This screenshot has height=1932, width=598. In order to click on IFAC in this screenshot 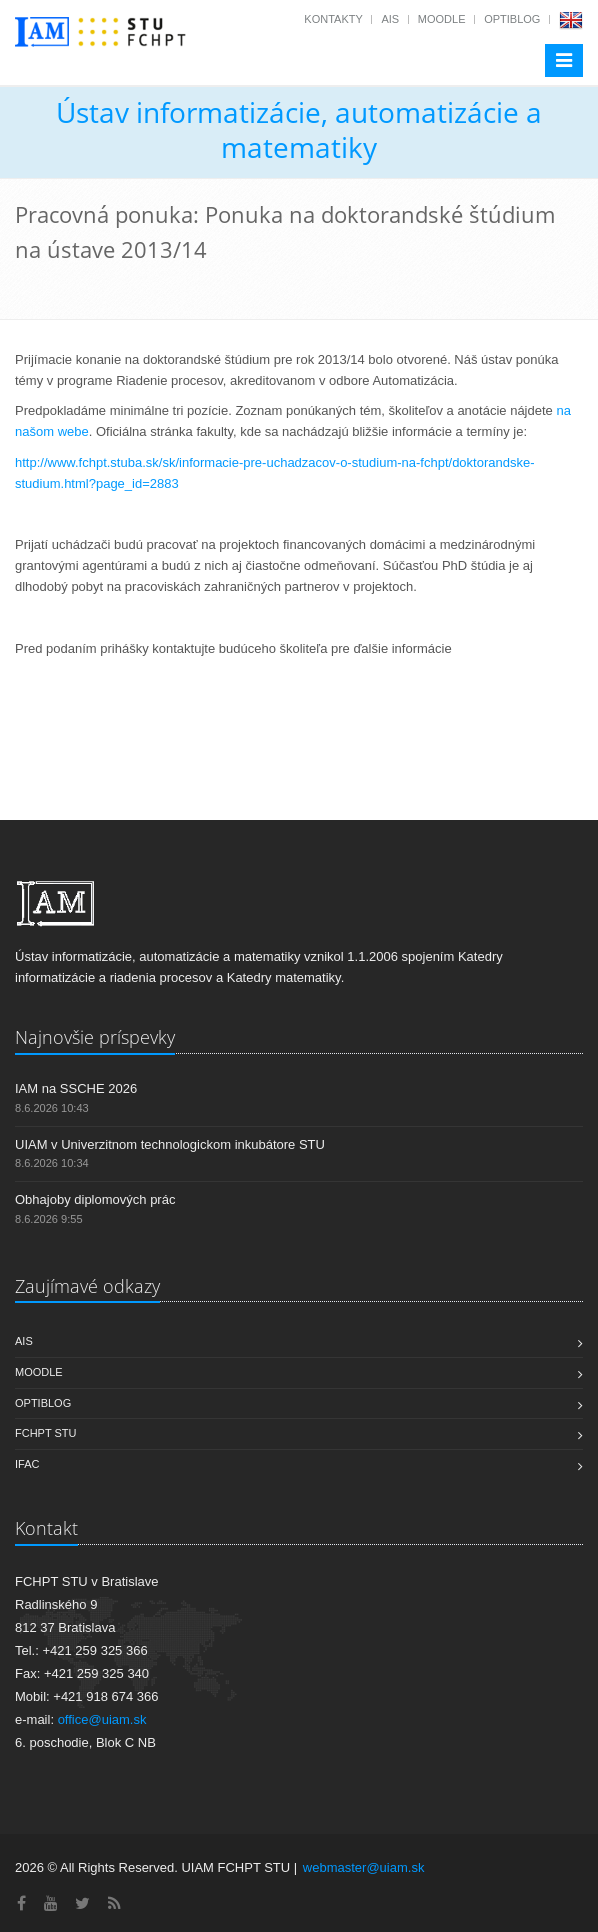, I will do `click(27, 1464)`.